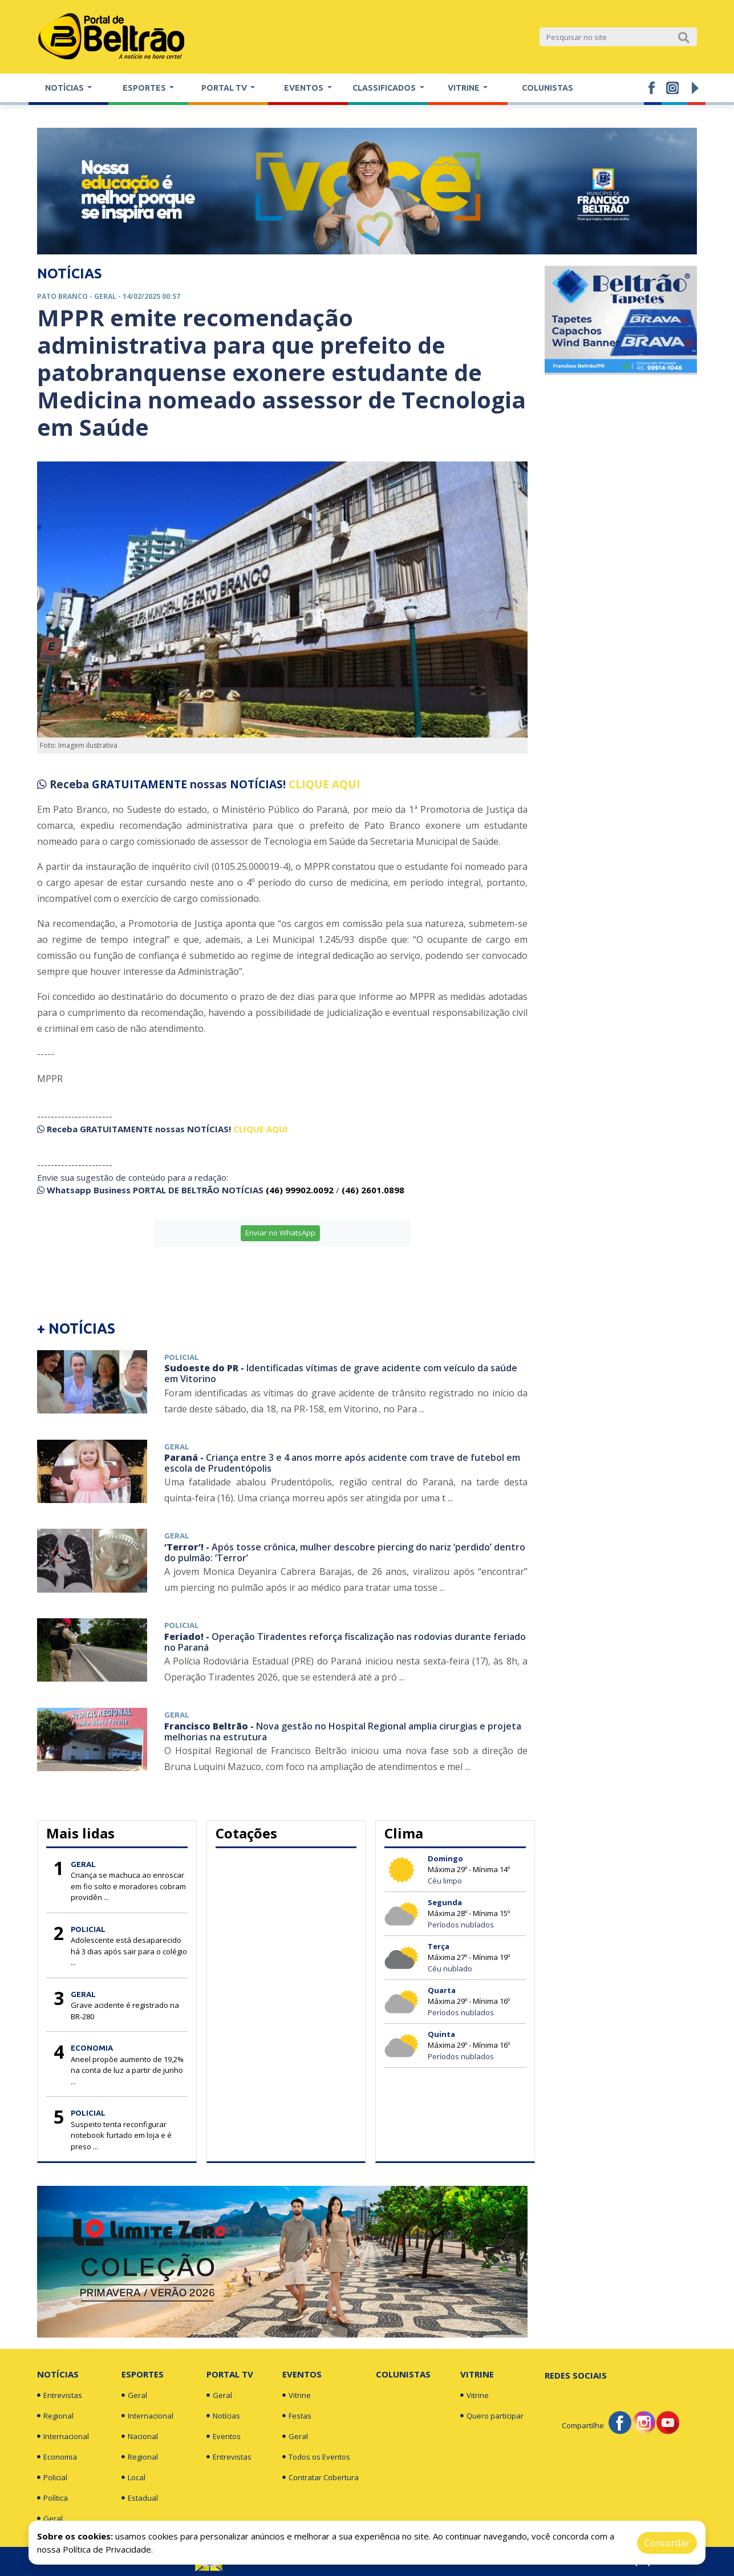 The height and width of the screenshot is (2576, 734). I want to click on Política, so click(52, 2498).